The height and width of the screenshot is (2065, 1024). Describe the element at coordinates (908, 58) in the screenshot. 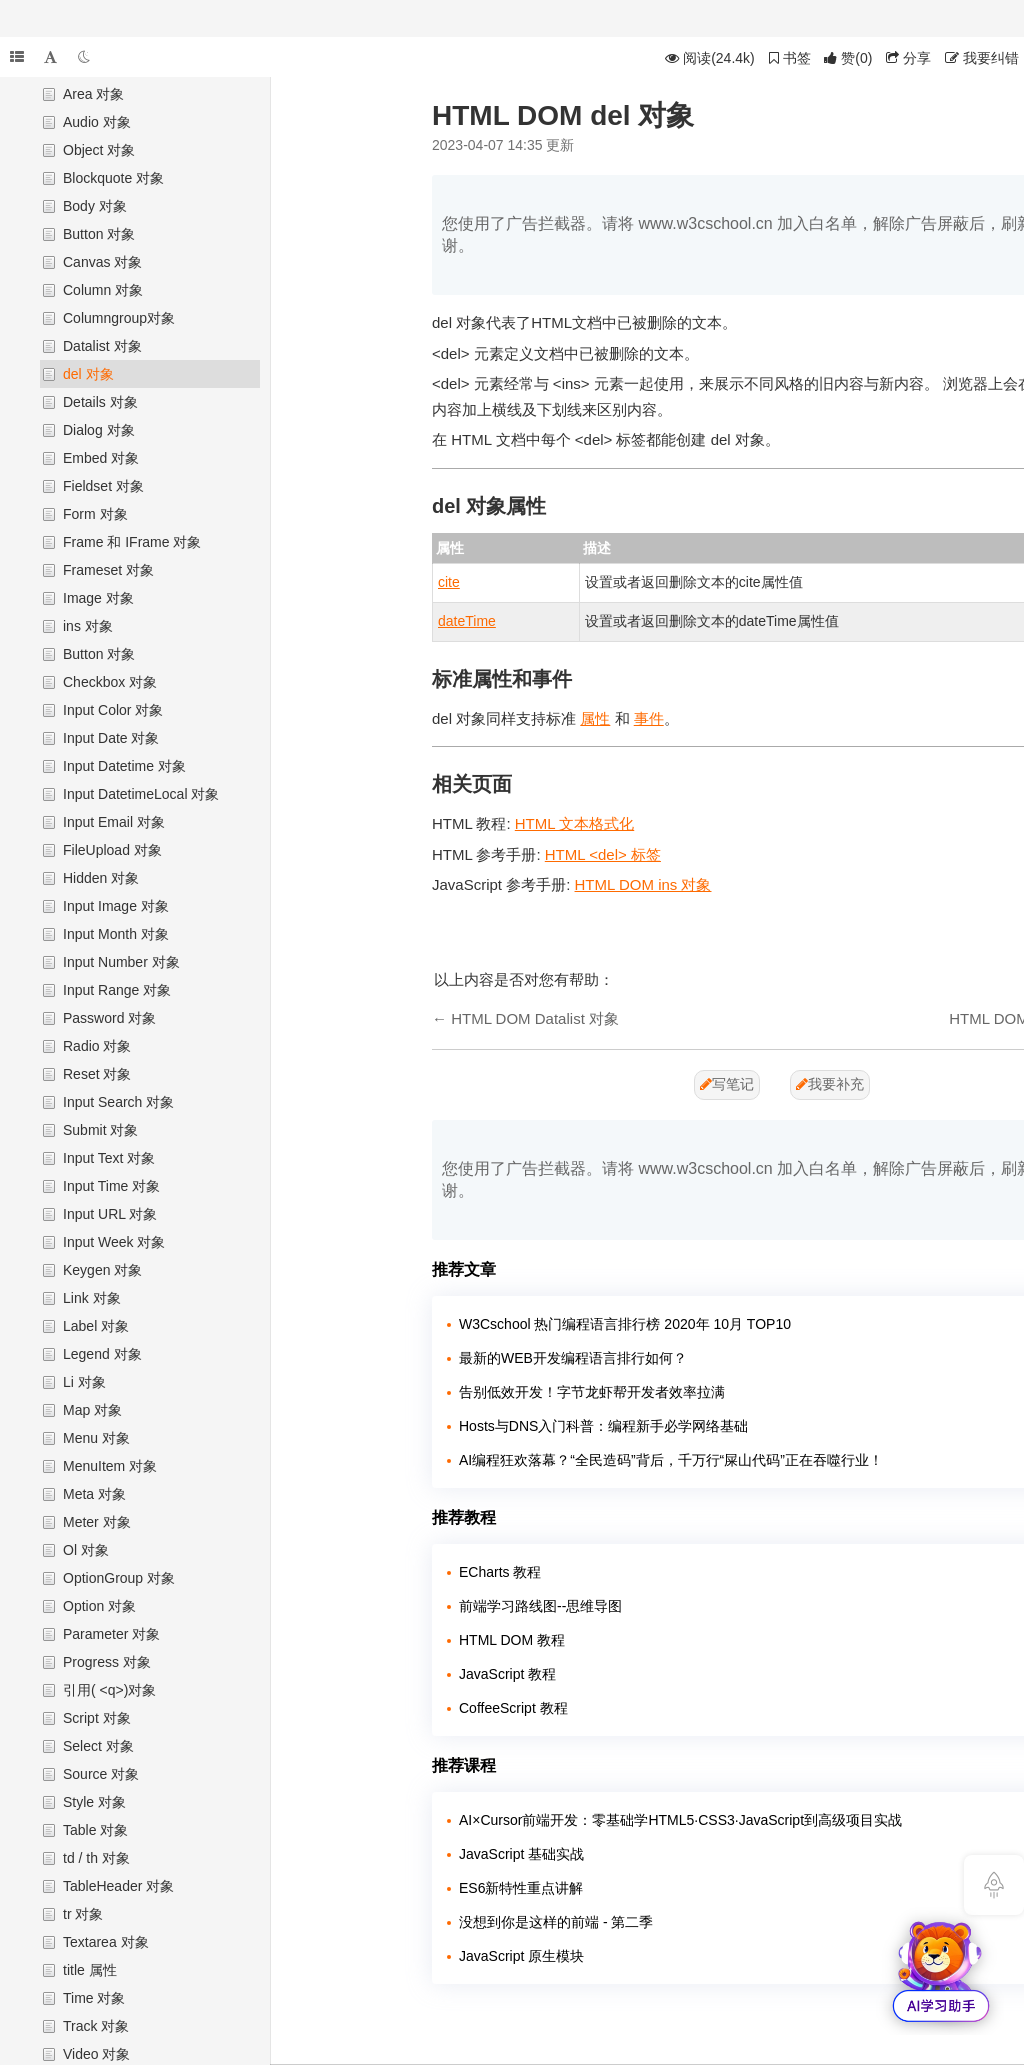

I see `分享` at that location.